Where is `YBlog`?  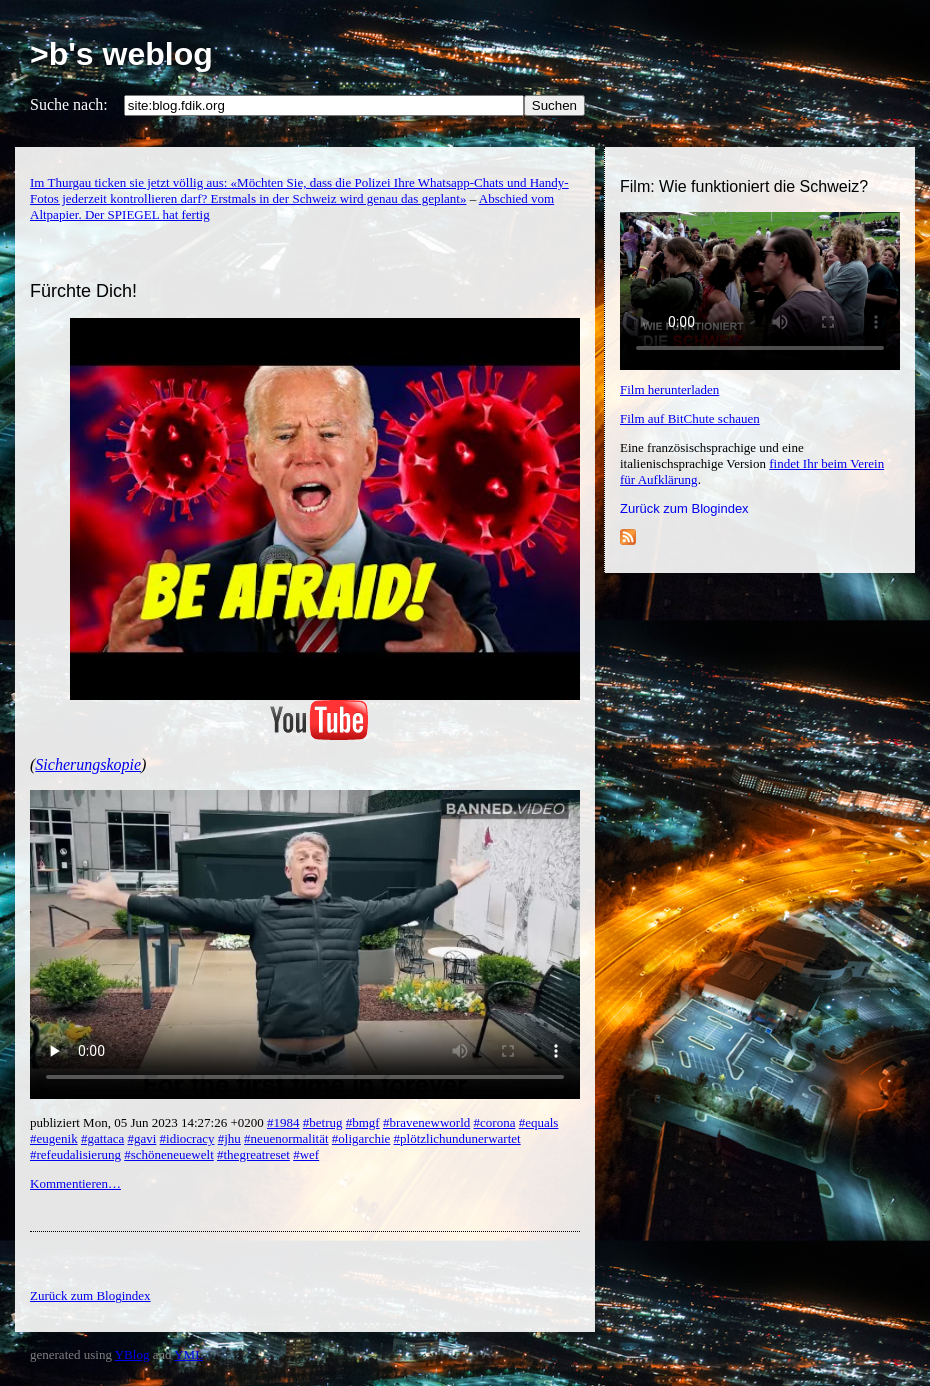 YBlog is located at coordinates (132, 1354).